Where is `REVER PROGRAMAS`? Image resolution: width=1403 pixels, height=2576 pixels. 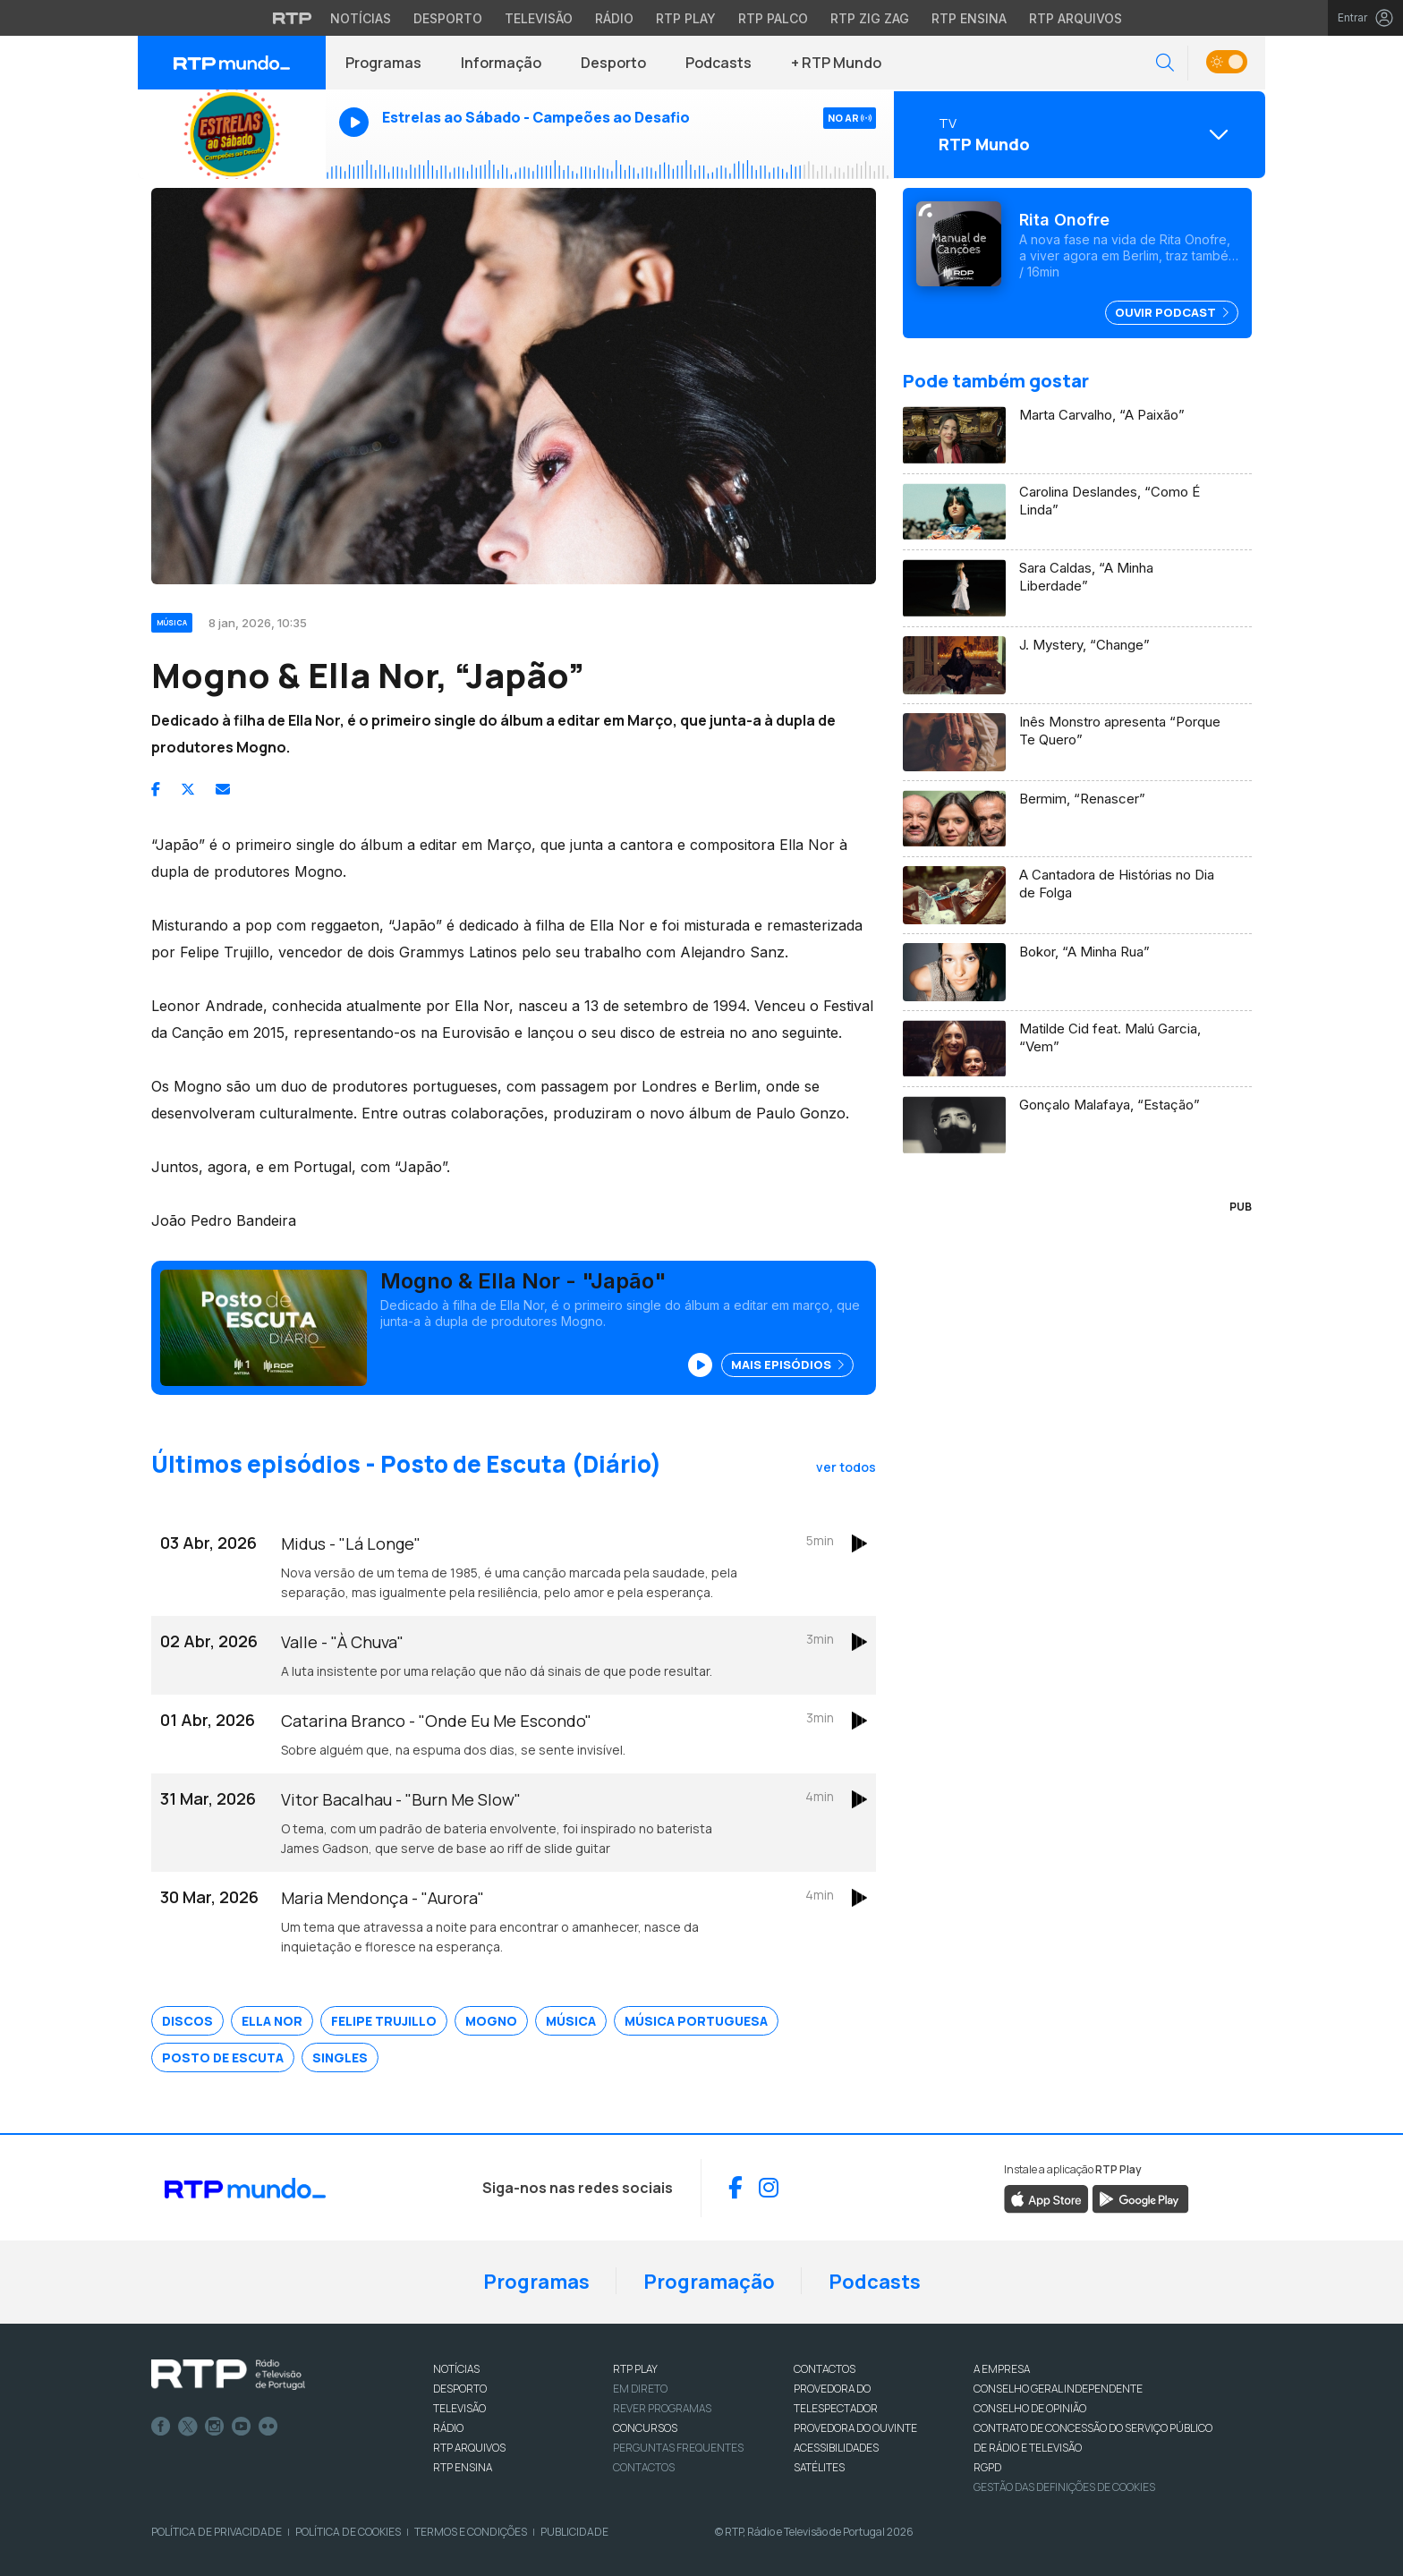 REVER PROGRAMAS is located at coordinates (662, 2408).